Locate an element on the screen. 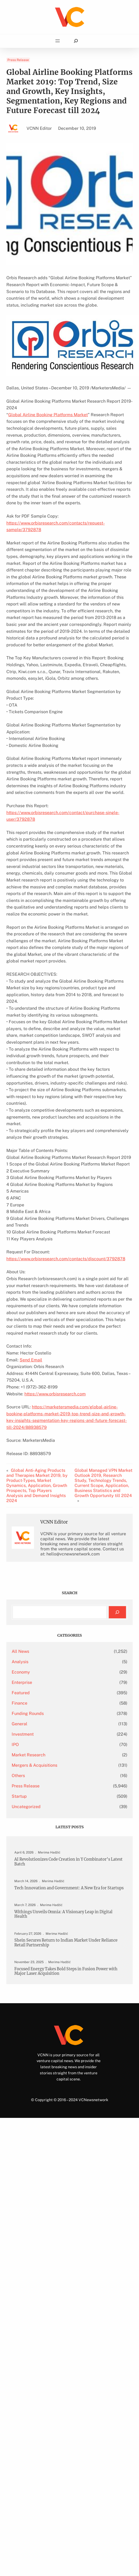 Image resolution: width=139 pixels, height=2576 pixels. Shein Secures Return to Indian Market Under Reliance Retail Partnership is located at coordinates (66, 1942).